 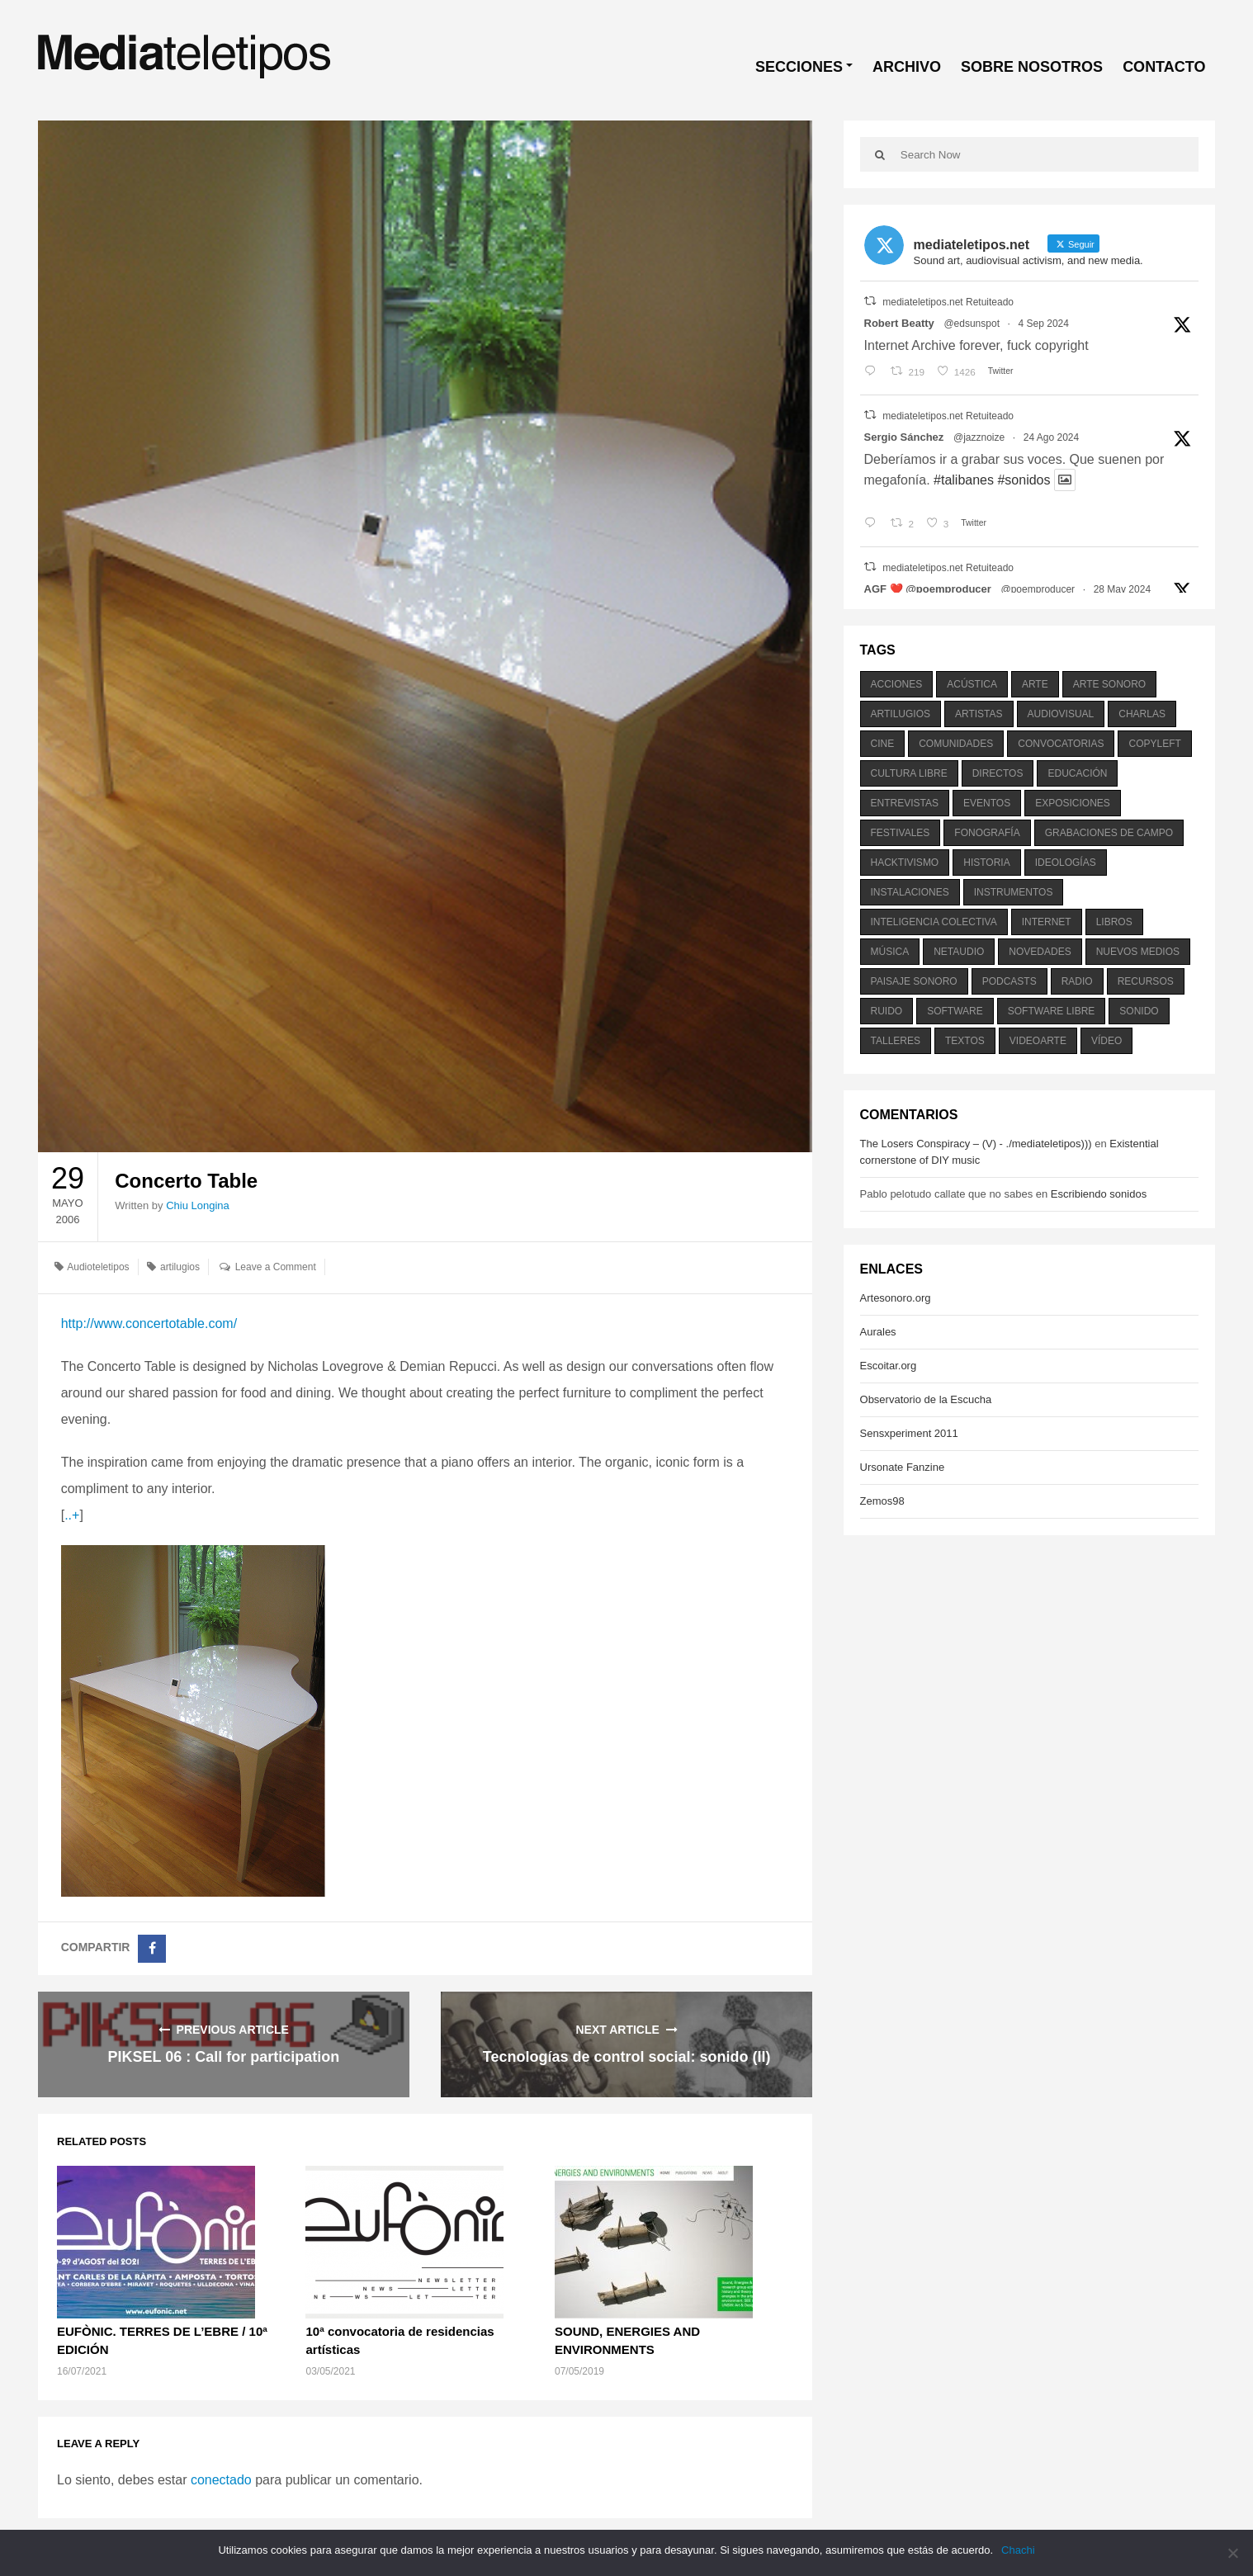 What do you see at coordinates (909, 773) in the screenshot?
I see `cultura libre [cultura libre (365 elementos)]` at bounding box center [909, 773].